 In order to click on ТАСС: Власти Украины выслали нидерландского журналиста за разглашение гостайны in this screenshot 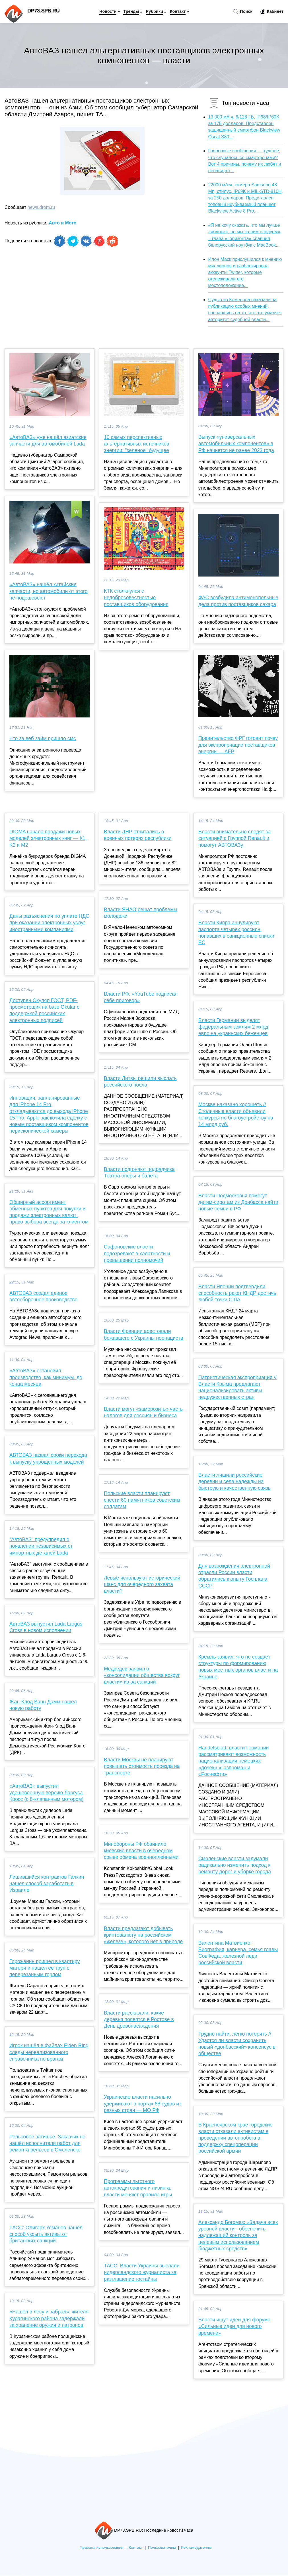, I will do `click(142, 2272)`.